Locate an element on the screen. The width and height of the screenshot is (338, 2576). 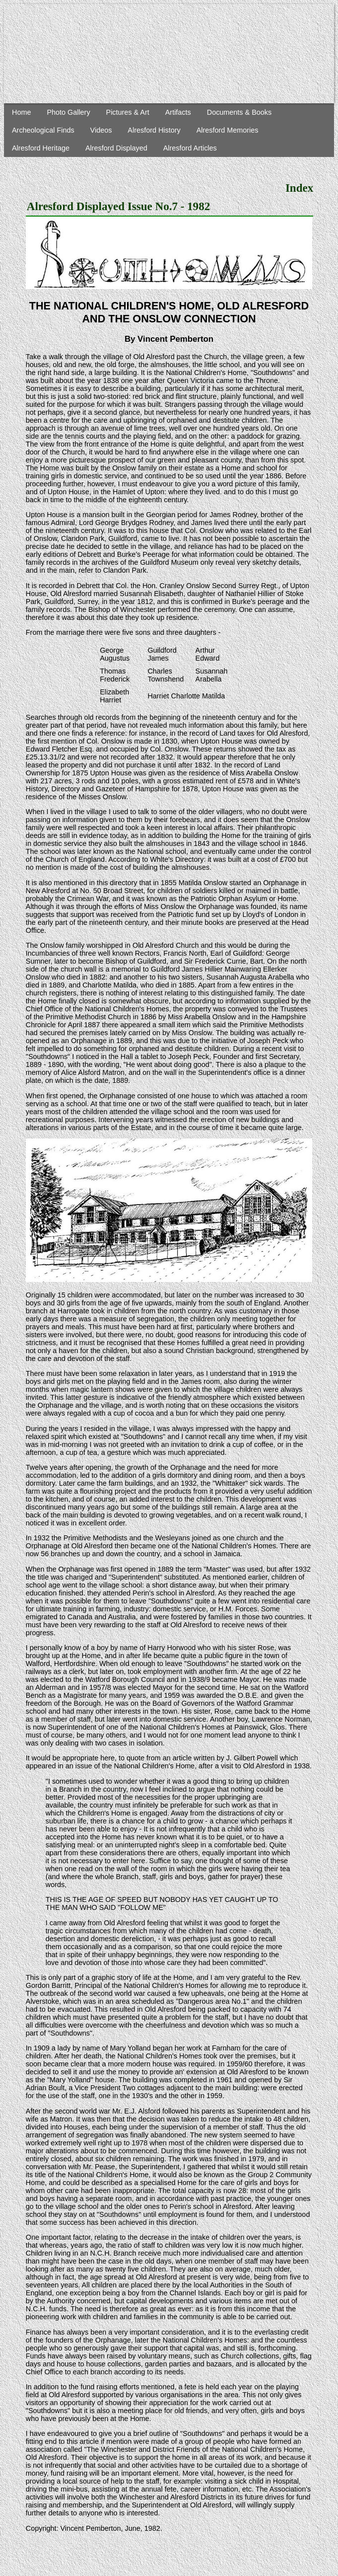
Videos is located at coordinates (101, 130).